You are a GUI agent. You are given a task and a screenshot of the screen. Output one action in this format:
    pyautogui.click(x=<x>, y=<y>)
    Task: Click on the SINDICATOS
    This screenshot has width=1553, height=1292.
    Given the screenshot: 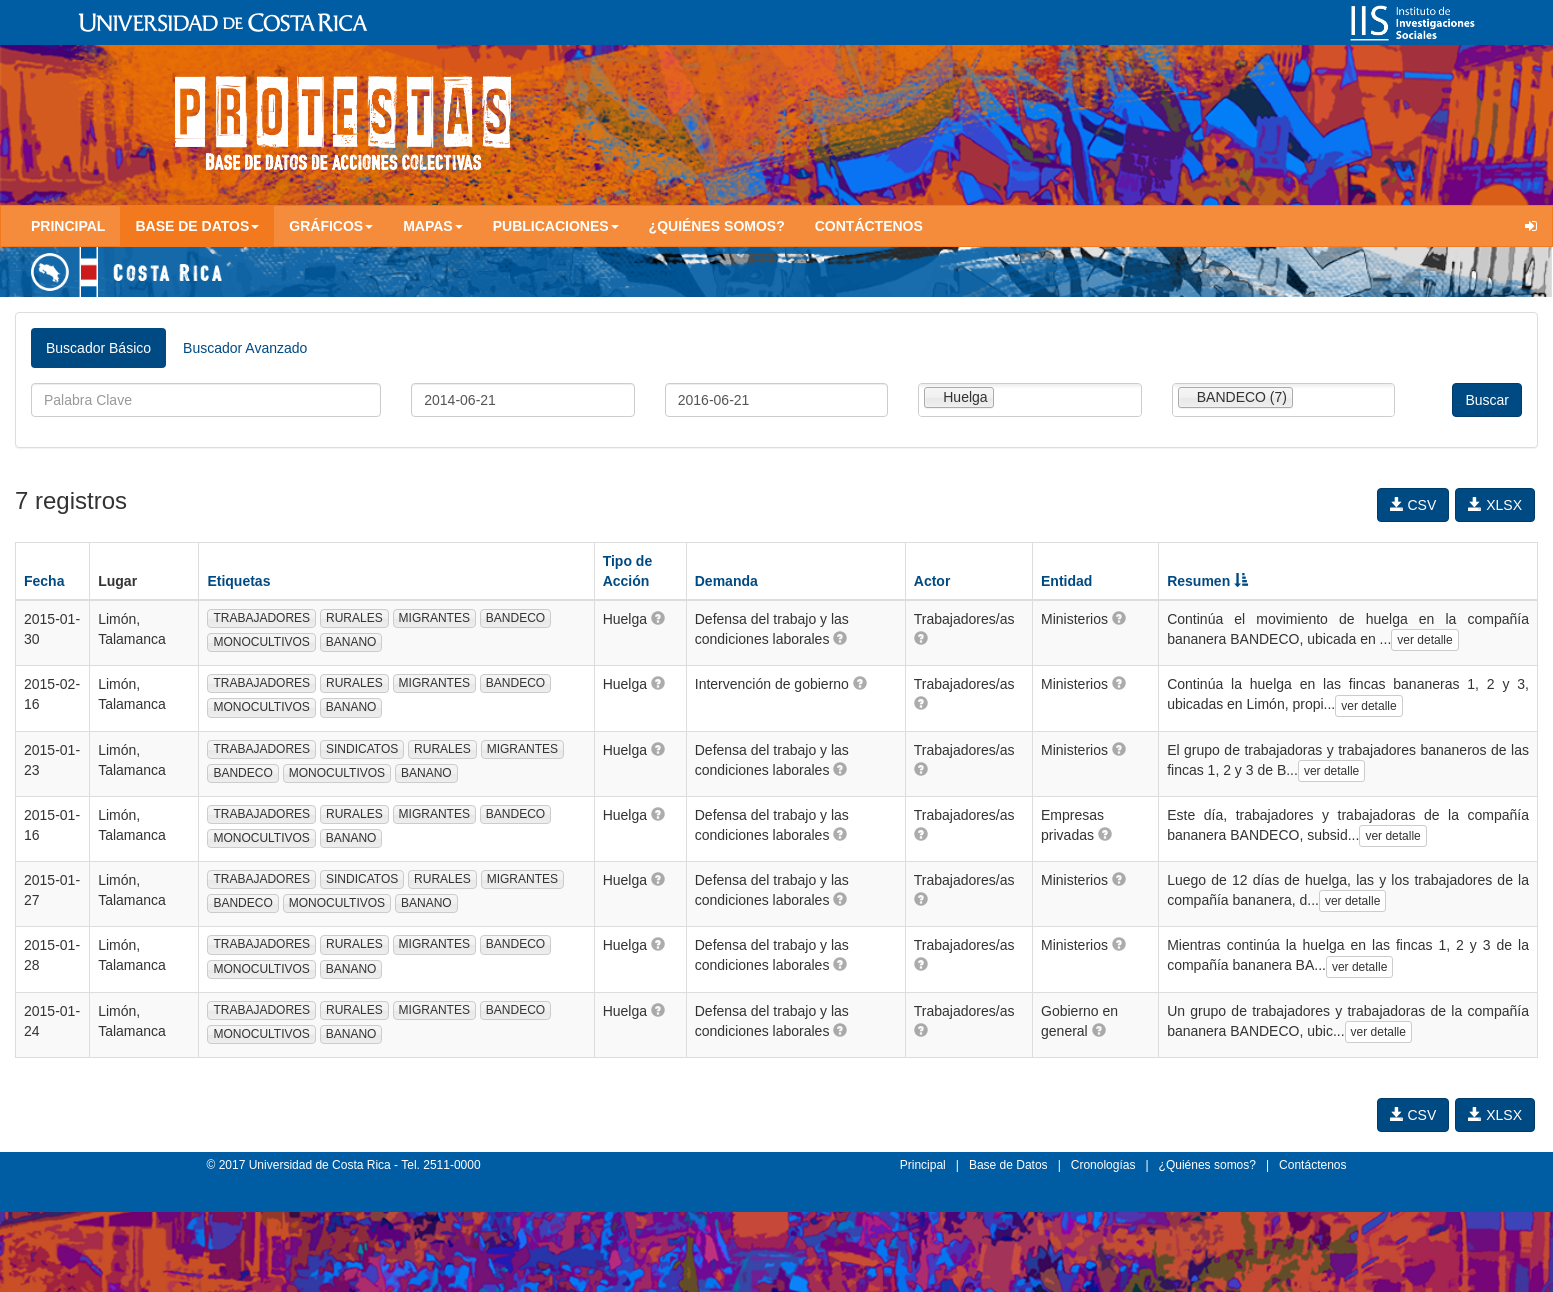 What is the action you would take?
    pyautogui.click(x=362, y=749)
    